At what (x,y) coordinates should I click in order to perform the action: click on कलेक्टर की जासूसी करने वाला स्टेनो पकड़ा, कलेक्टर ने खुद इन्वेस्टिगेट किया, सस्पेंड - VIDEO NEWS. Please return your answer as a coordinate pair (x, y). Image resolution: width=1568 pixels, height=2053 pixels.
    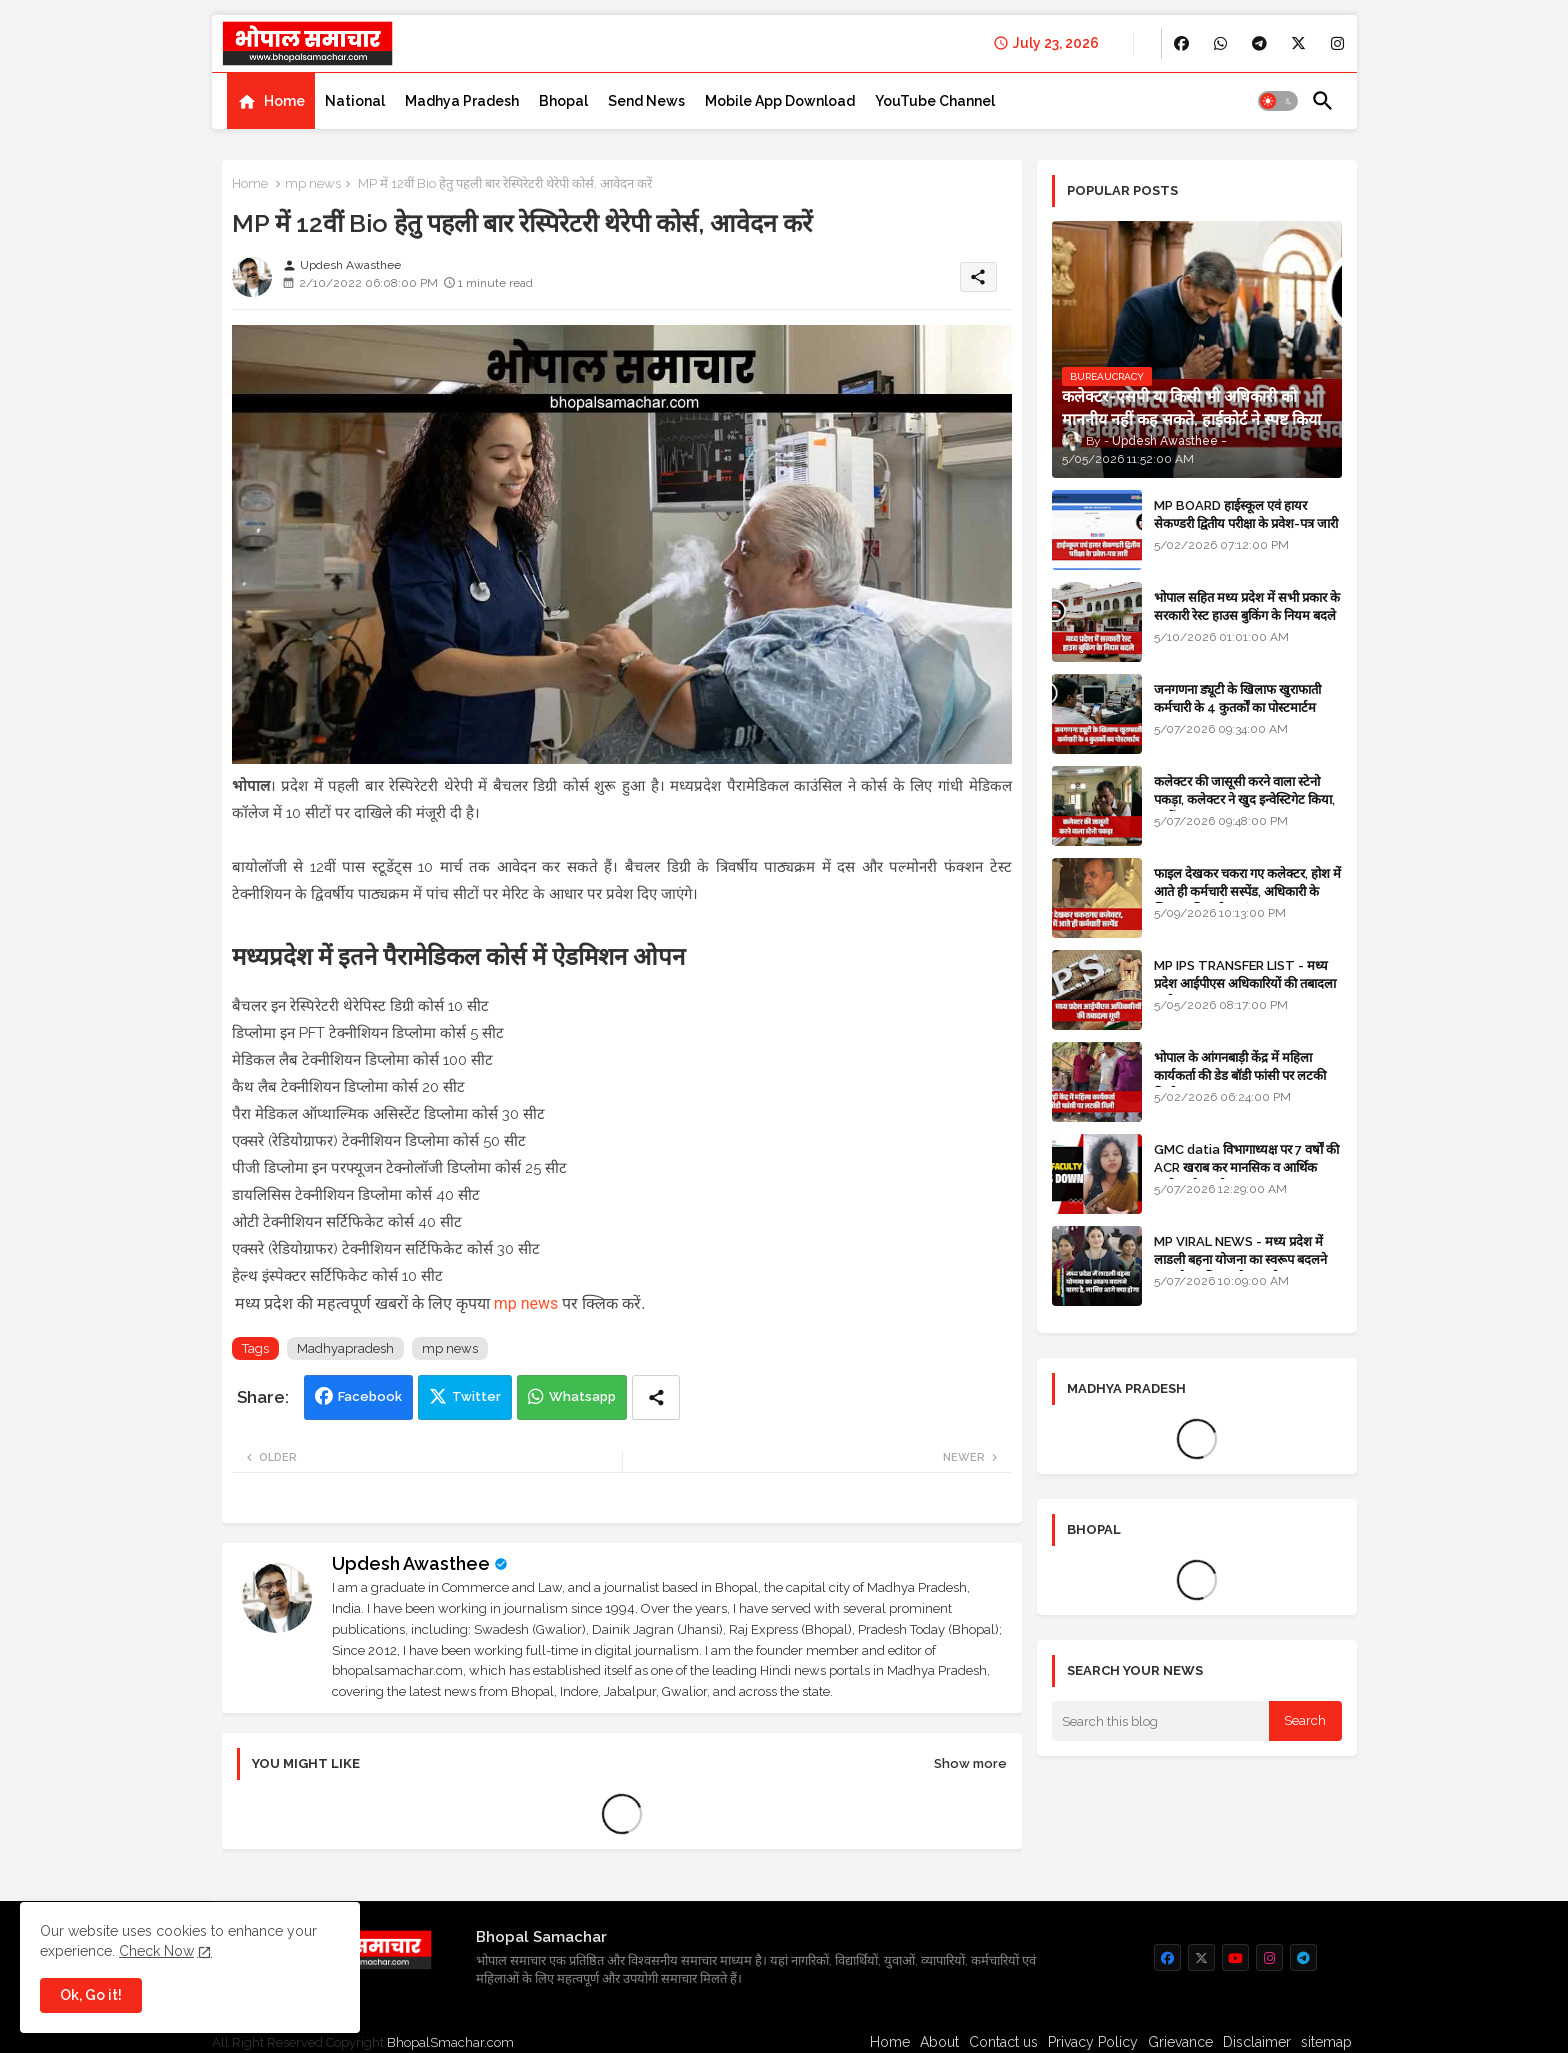
    Looking at the image, I should click on (1244, 799).